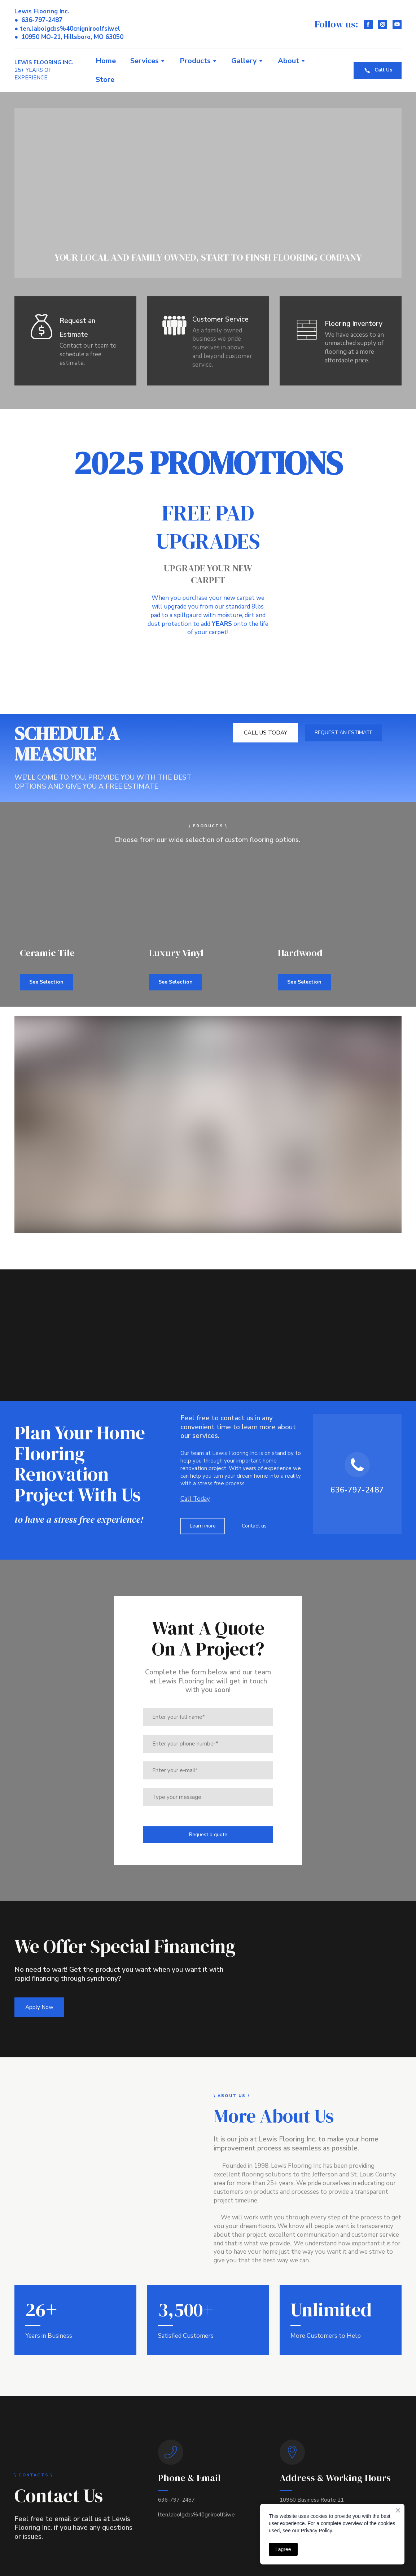  Describe the element at coordinates (244, 61) in the screenshot. I see `Gallery` at that location.